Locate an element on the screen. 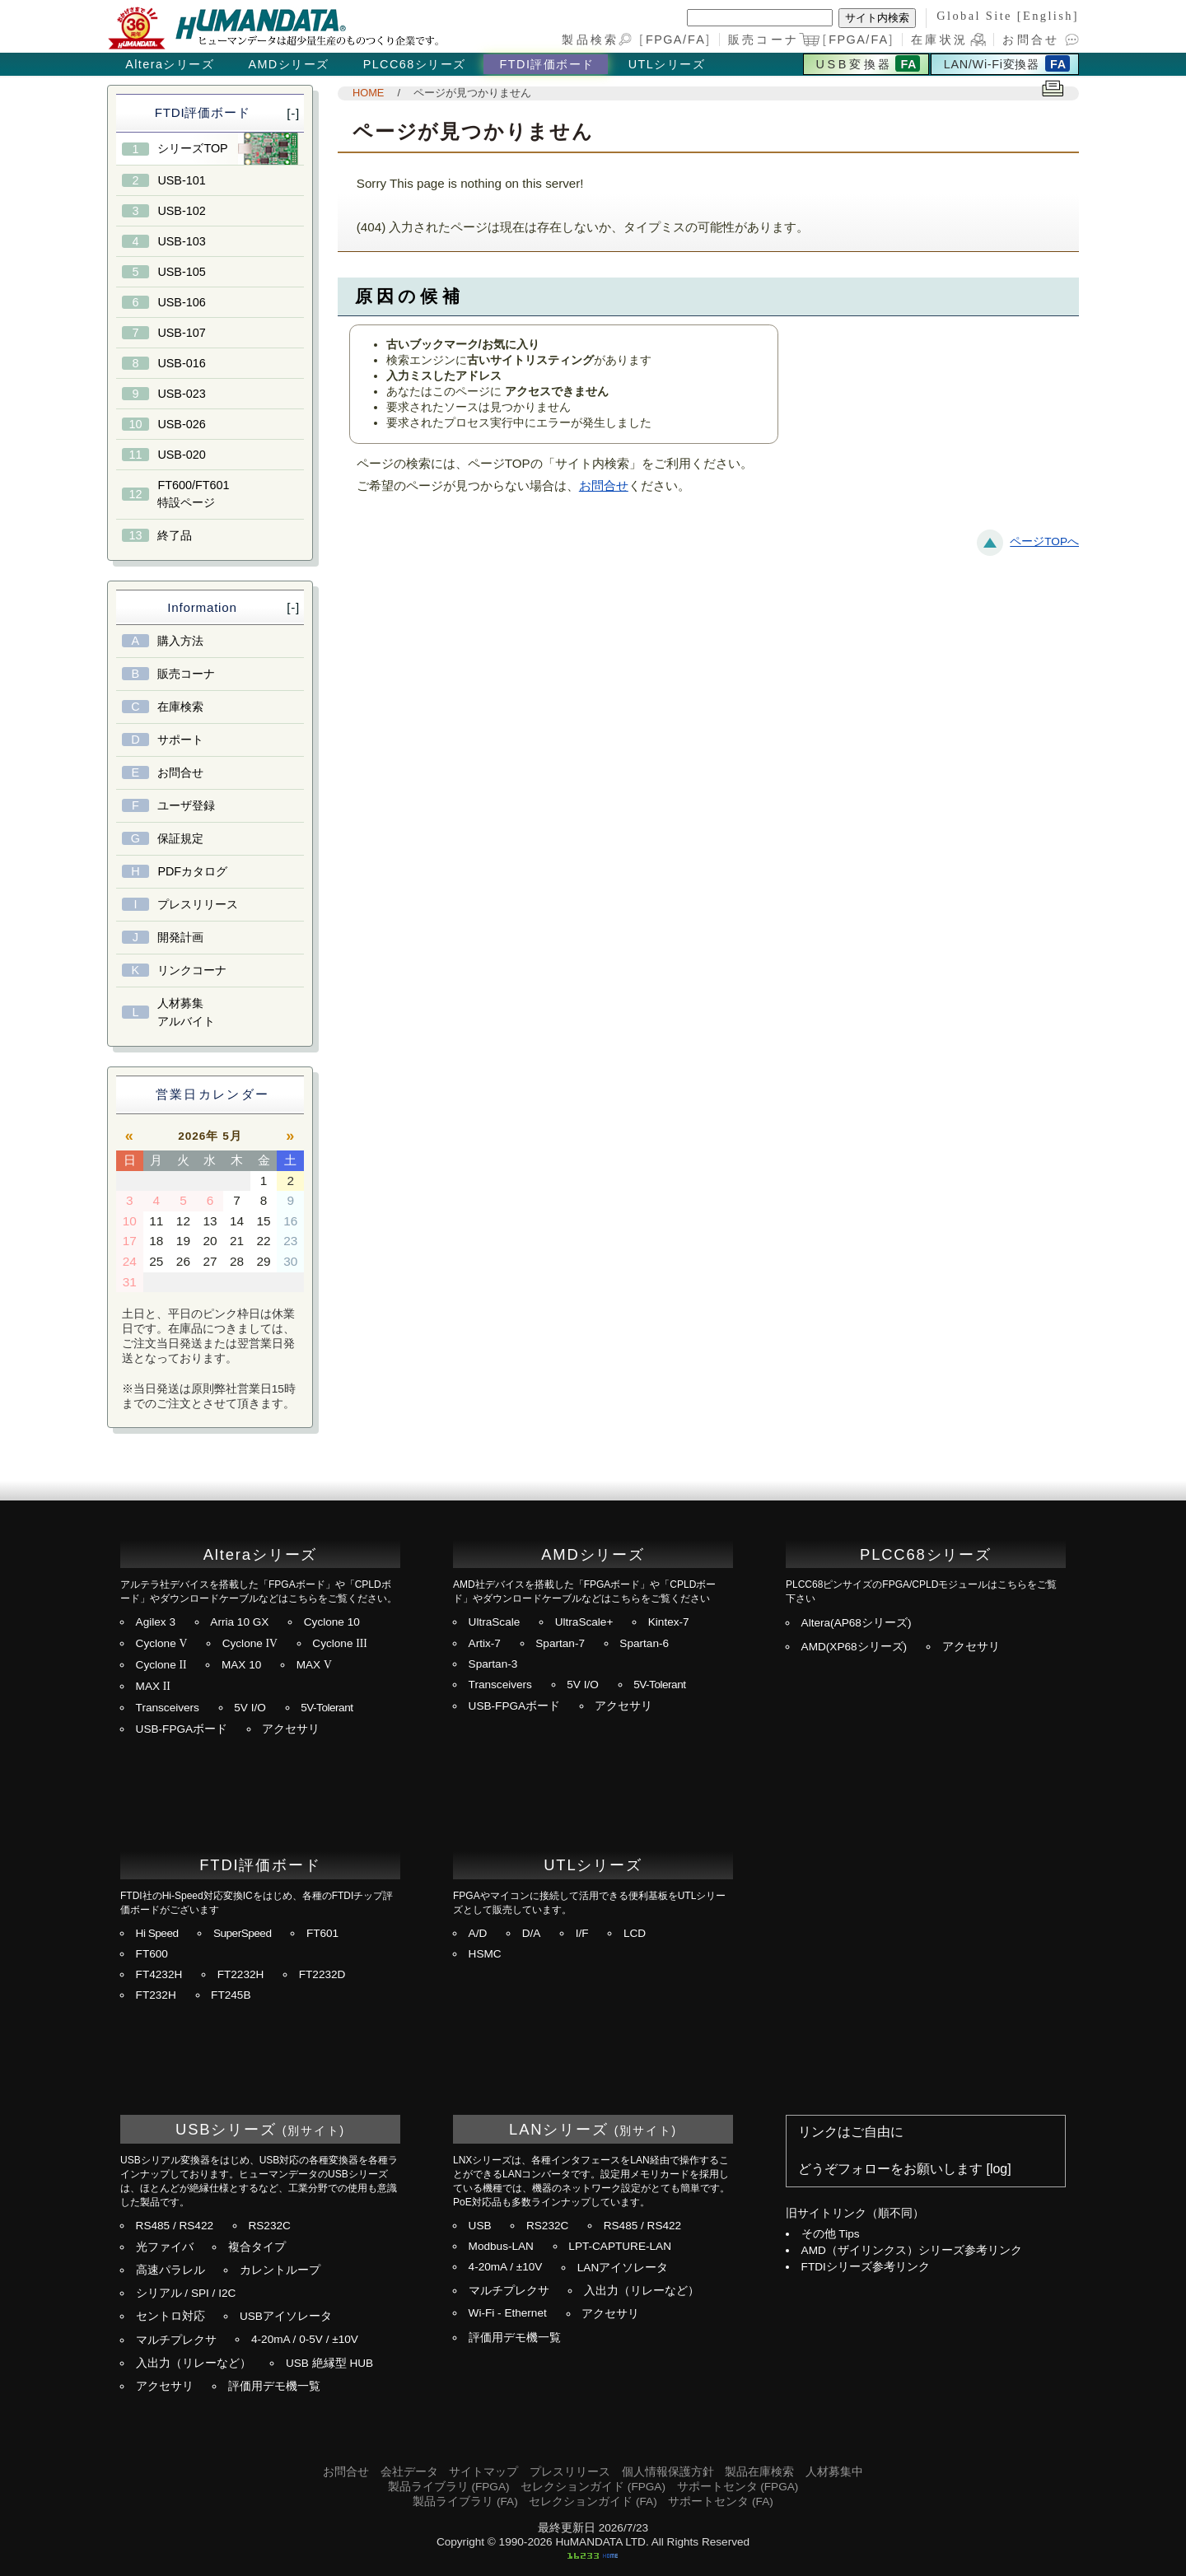  Artix-7 is located at coordinates (485, 1643).